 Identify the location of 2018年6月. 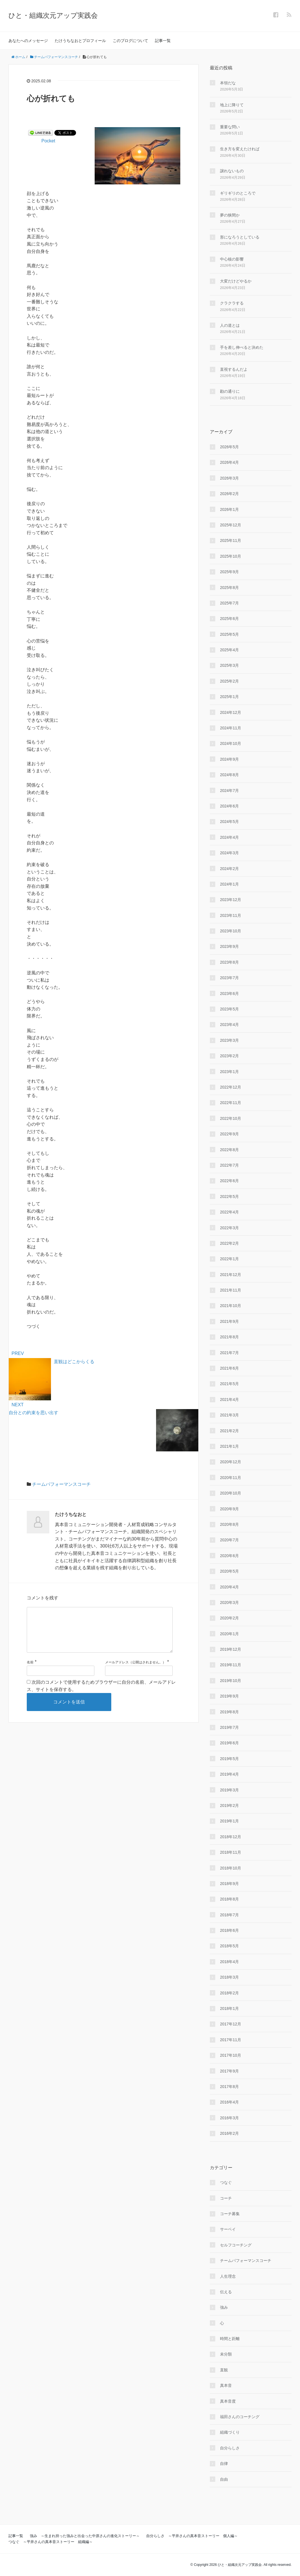
(229, 1930).